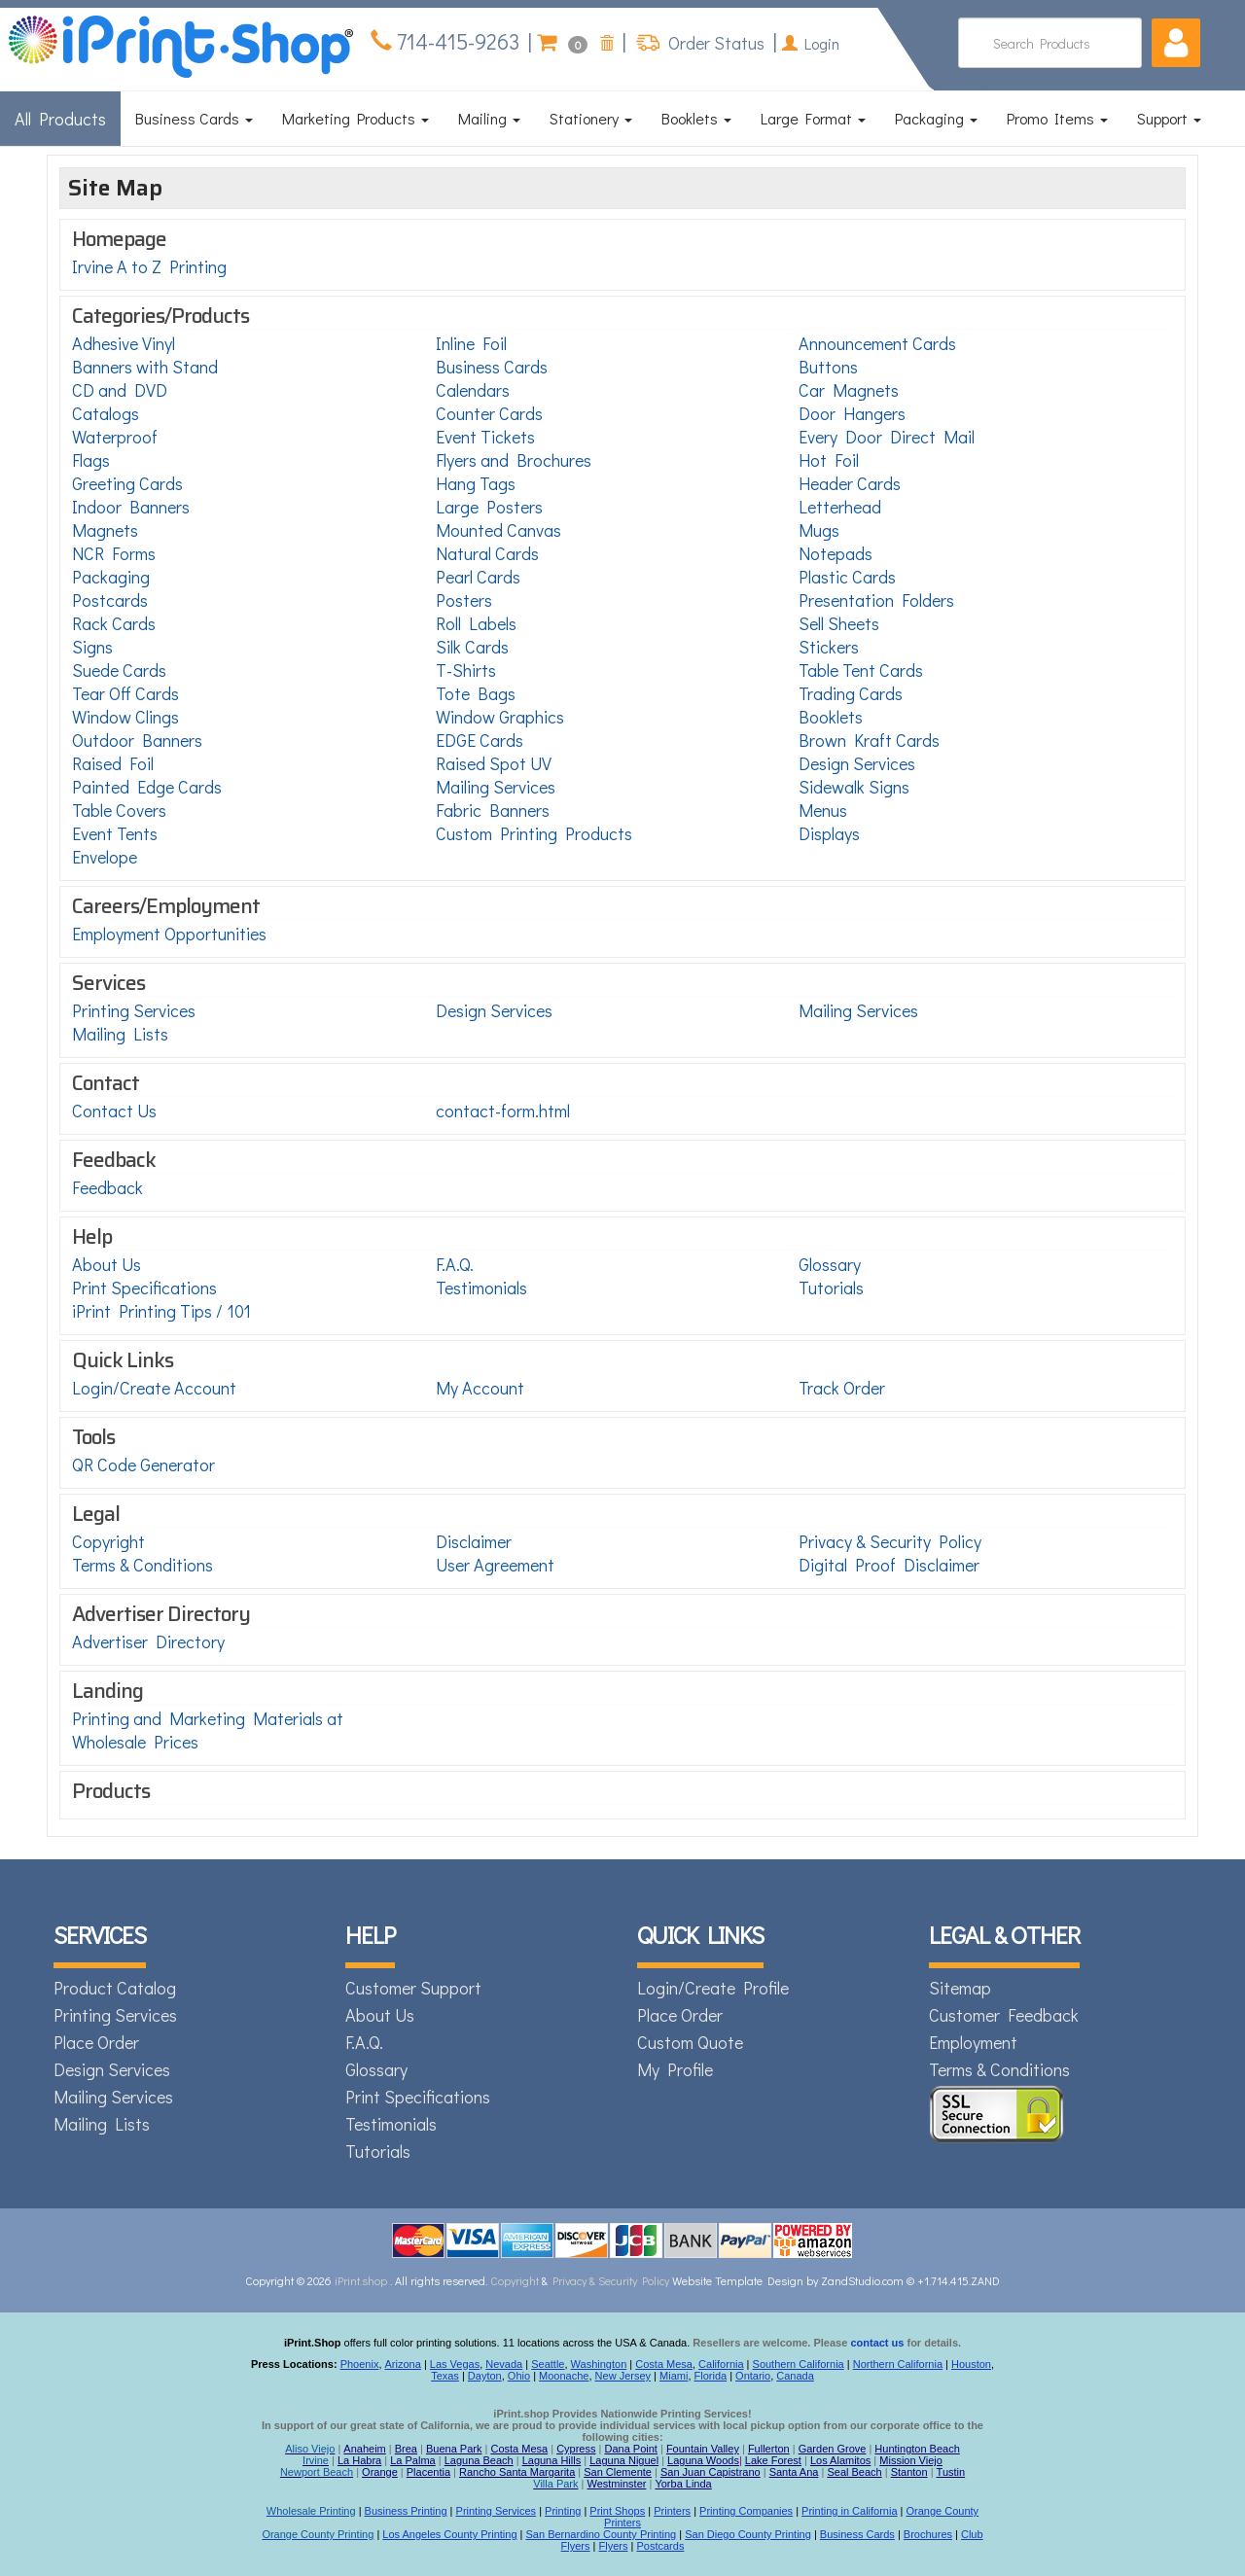 Image resolution: width=1245 pixels, height=2576 pixels. Describe the element at coordinates (887, 436) in the screenshot. I see `Every Door Direct Mail` at that location.